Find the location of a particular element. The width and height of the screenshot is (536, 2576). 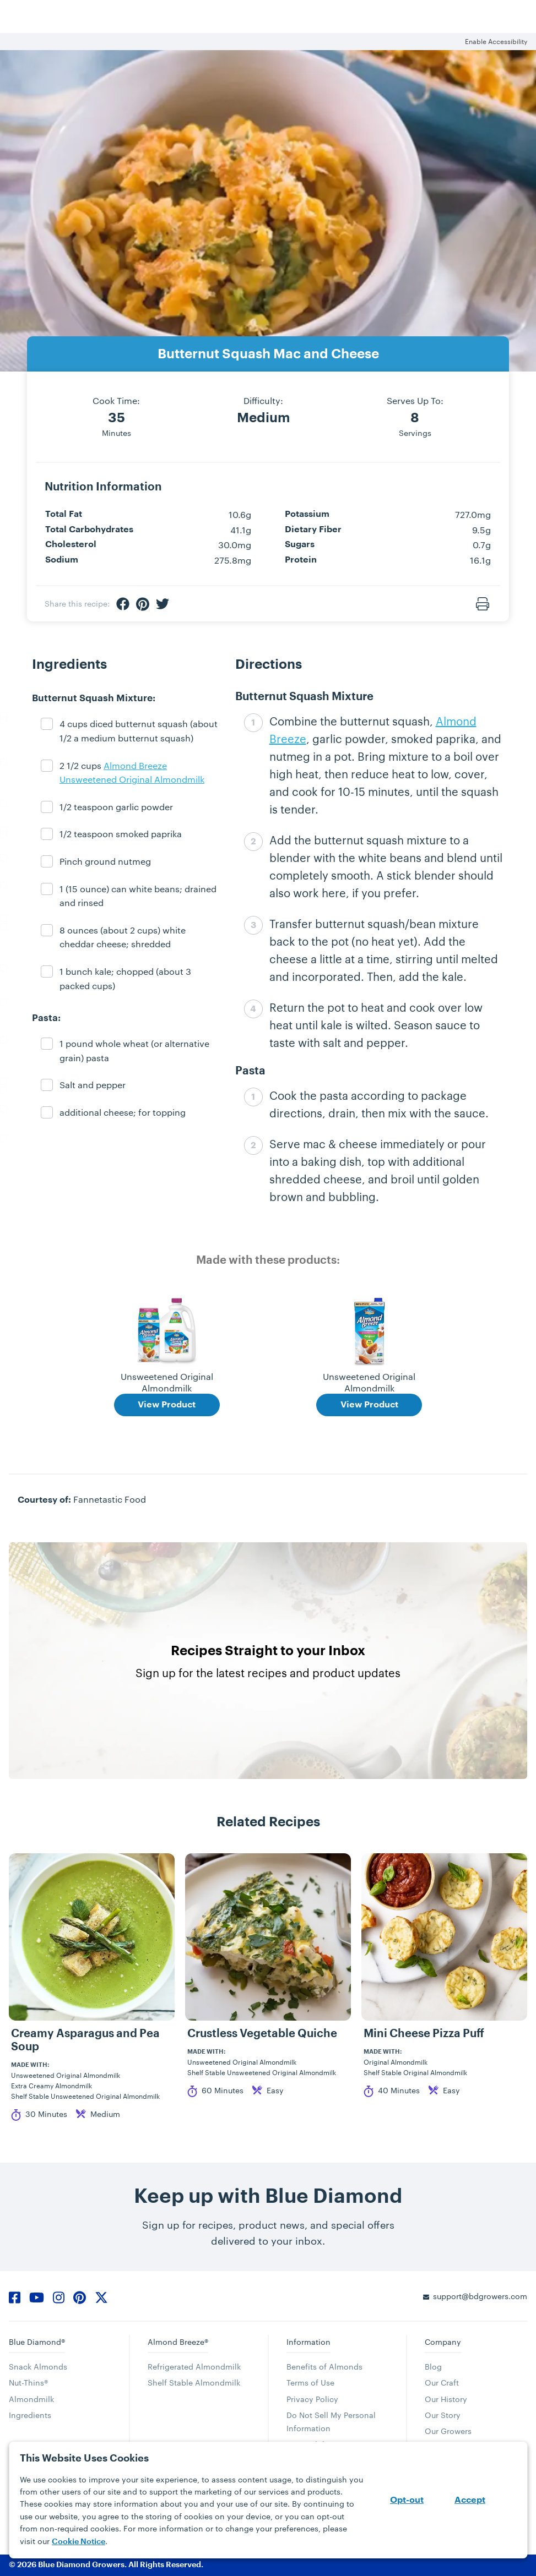

Our Craft is located at coordinates (442, 2382).